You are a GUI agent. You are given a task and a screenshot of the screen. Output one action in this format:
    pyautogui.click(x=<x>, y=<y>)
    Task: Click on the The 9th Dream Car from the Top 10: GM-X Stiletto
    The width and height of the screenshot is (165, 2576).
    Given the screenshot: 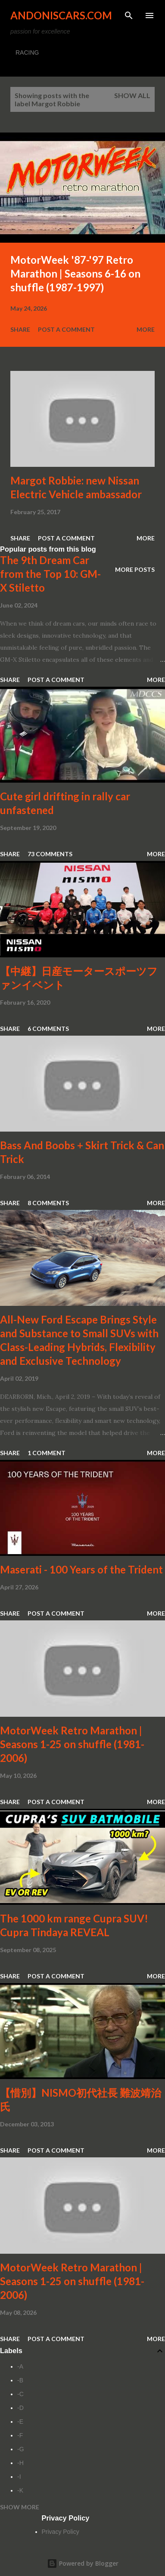 What is the action you would take?
    pyautogui.click(x=50, y=574)
    